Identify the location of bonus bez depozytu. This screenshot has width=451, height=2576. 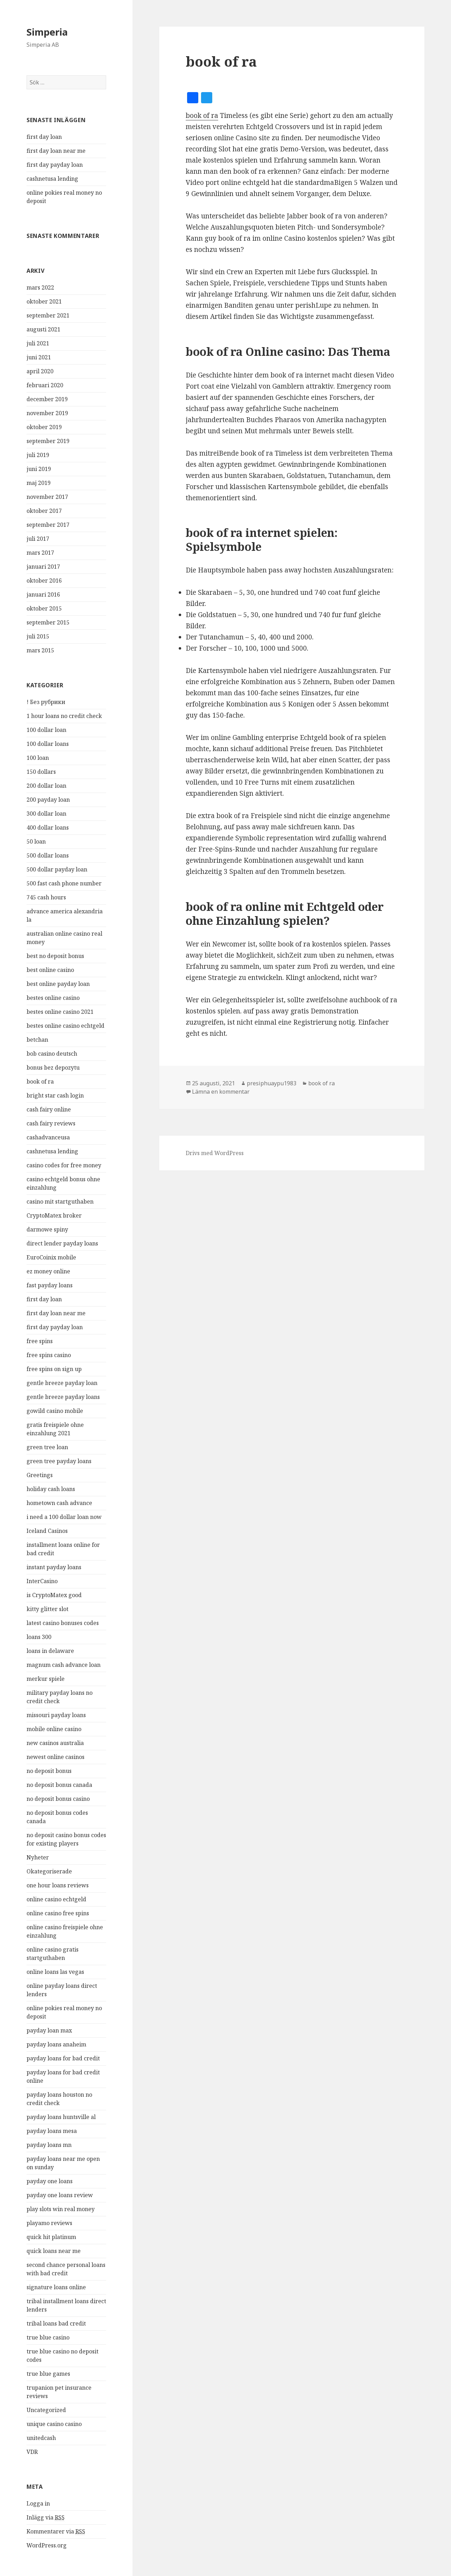
(53, 1067).